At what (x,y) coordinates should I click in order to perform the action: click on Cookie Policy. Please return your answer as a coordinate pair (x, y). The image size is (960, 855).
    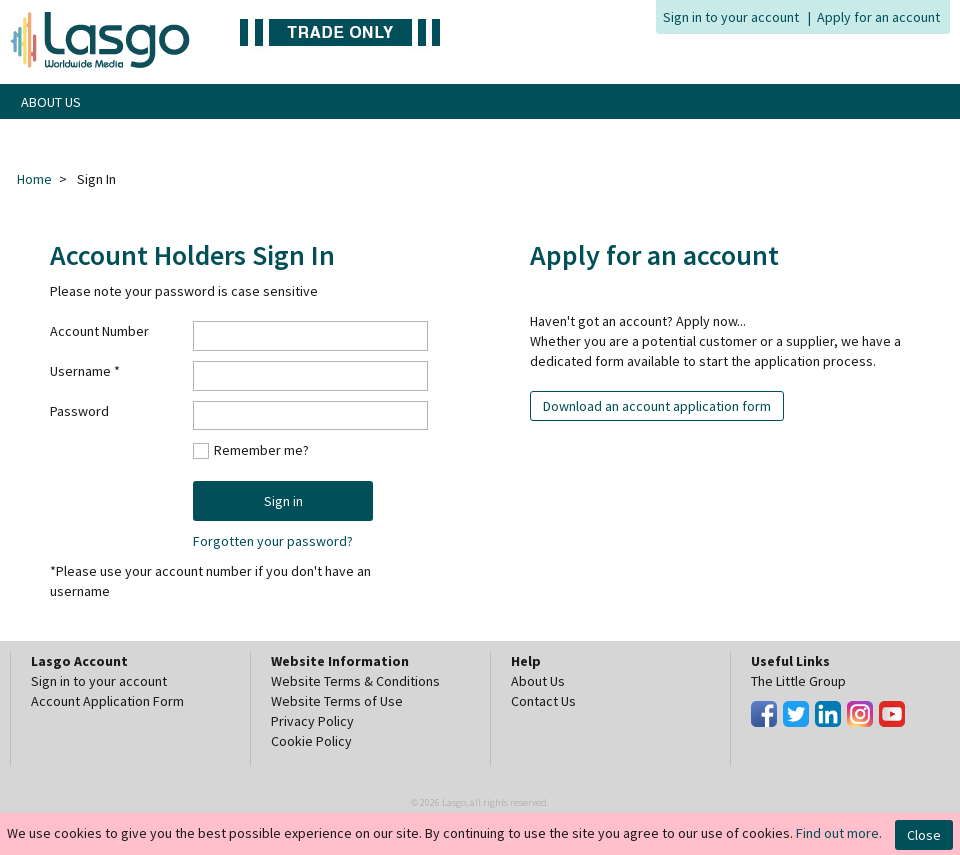
    Looking at the image, I should click on (311, 741).